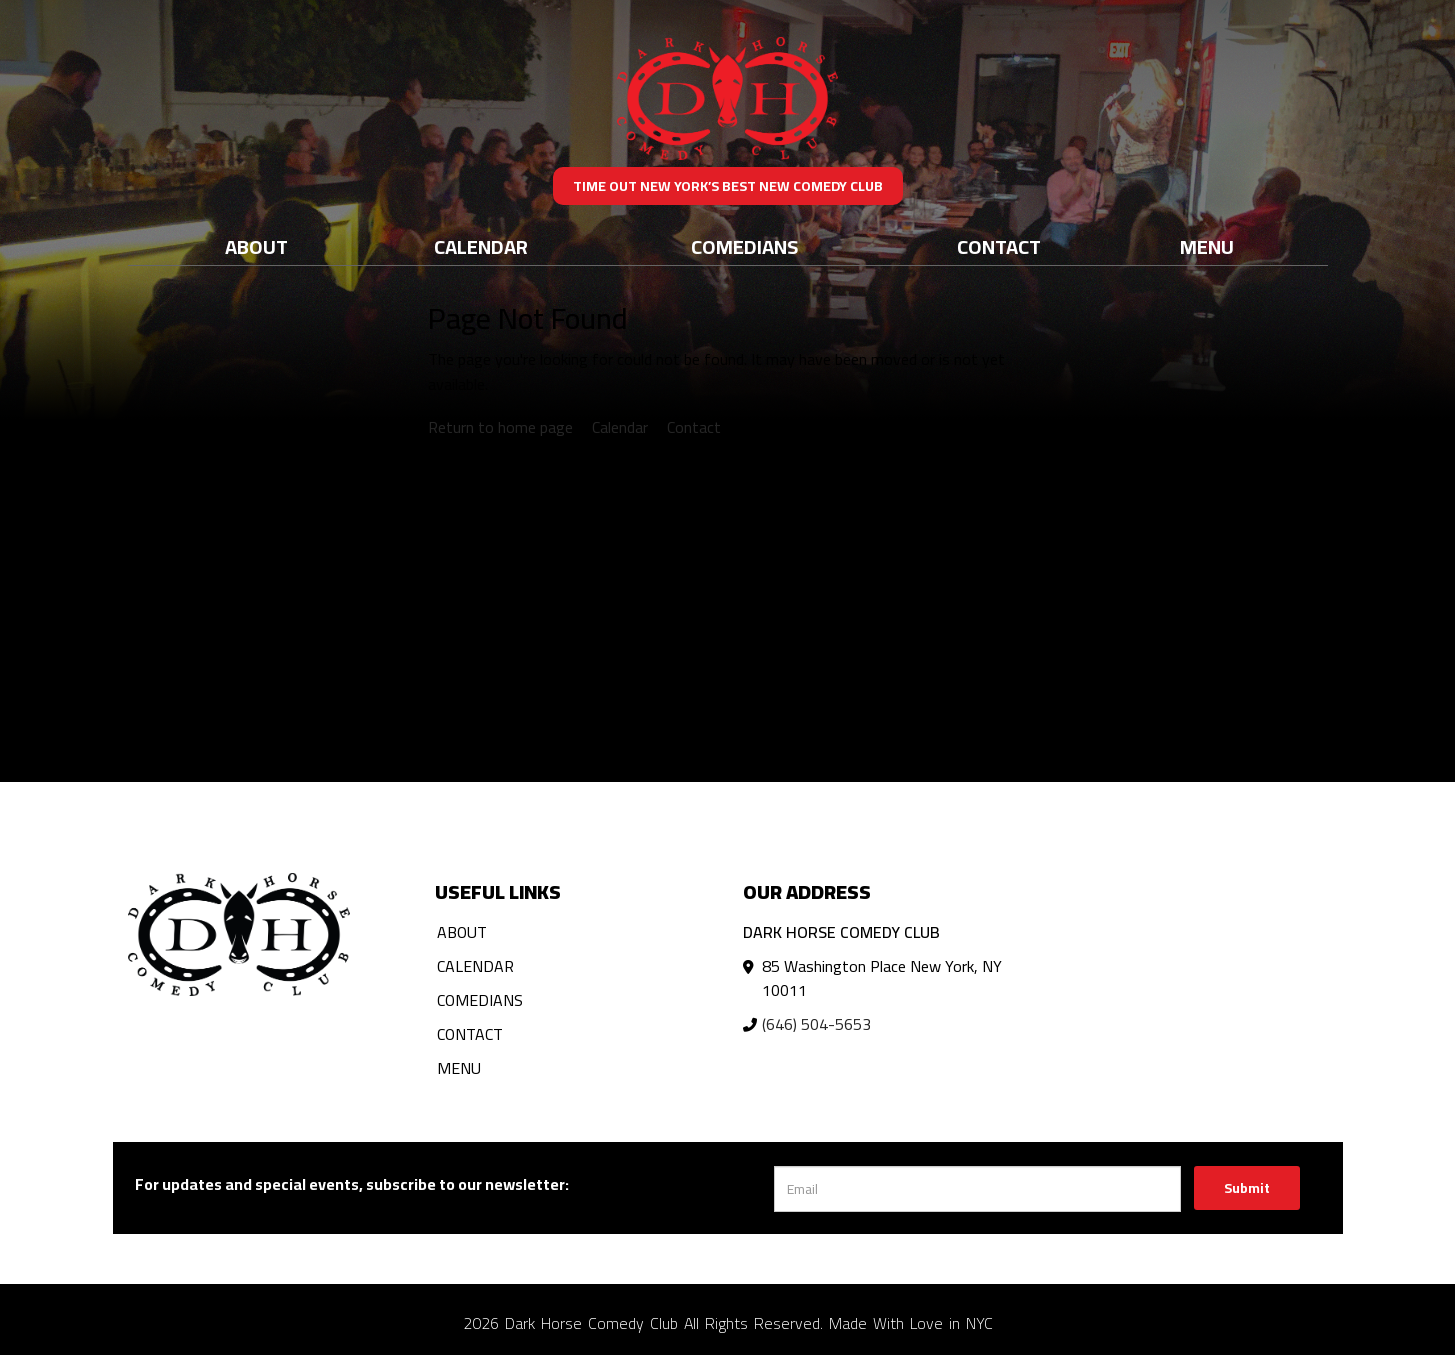  I want to click on (646) 504-5653, so click(816, 1024).